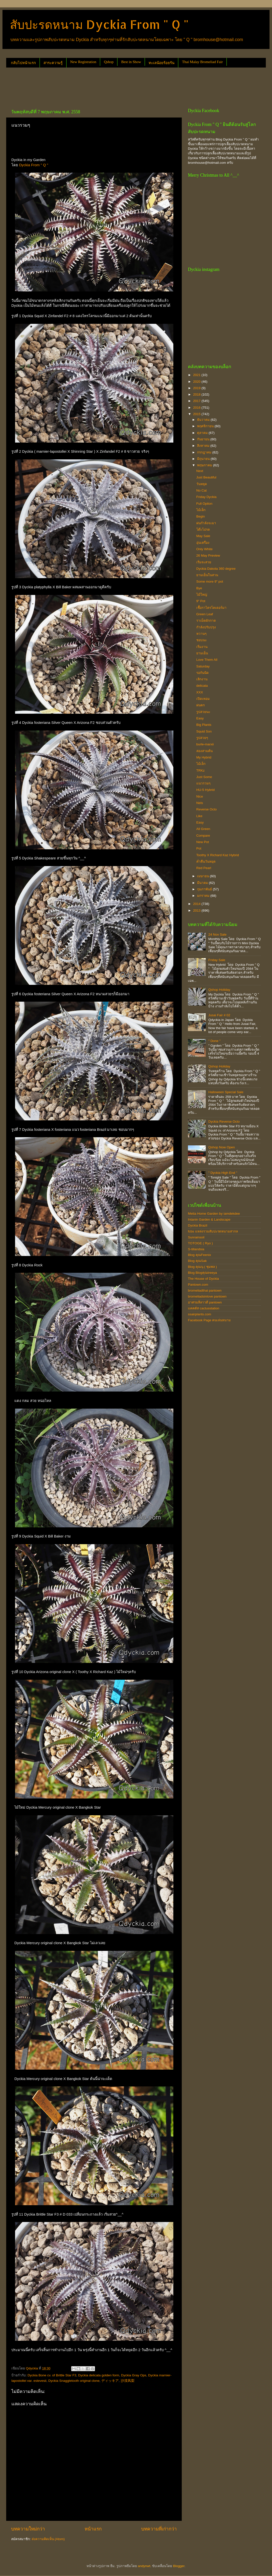 This screenshot has width=272, height=2576. I want to click on รูปสวยๆ, so click(202, 738).